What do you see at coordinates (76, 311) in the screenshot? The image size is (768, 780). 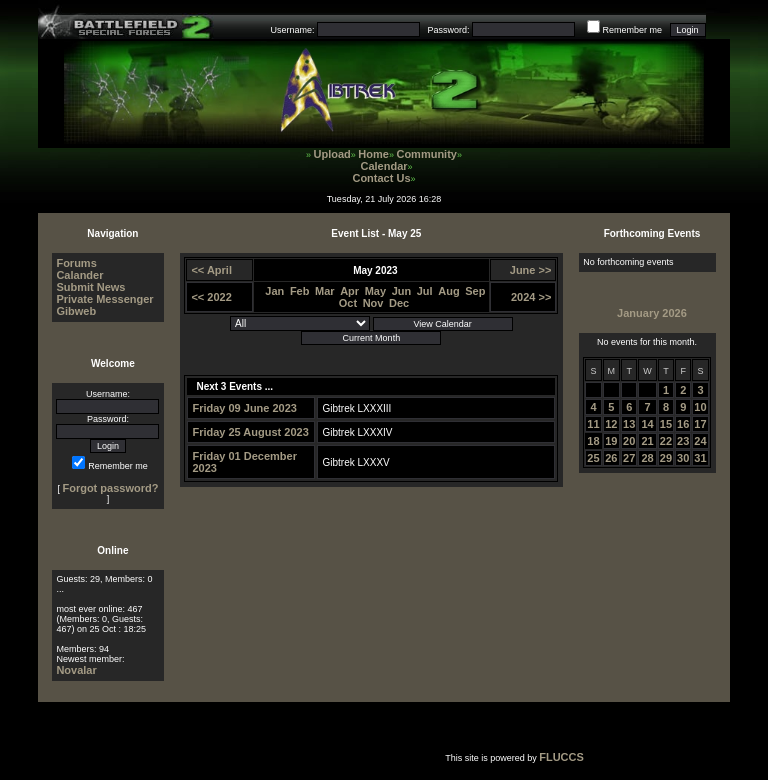 I see `Gibweb` at bounding box center [76, 311].